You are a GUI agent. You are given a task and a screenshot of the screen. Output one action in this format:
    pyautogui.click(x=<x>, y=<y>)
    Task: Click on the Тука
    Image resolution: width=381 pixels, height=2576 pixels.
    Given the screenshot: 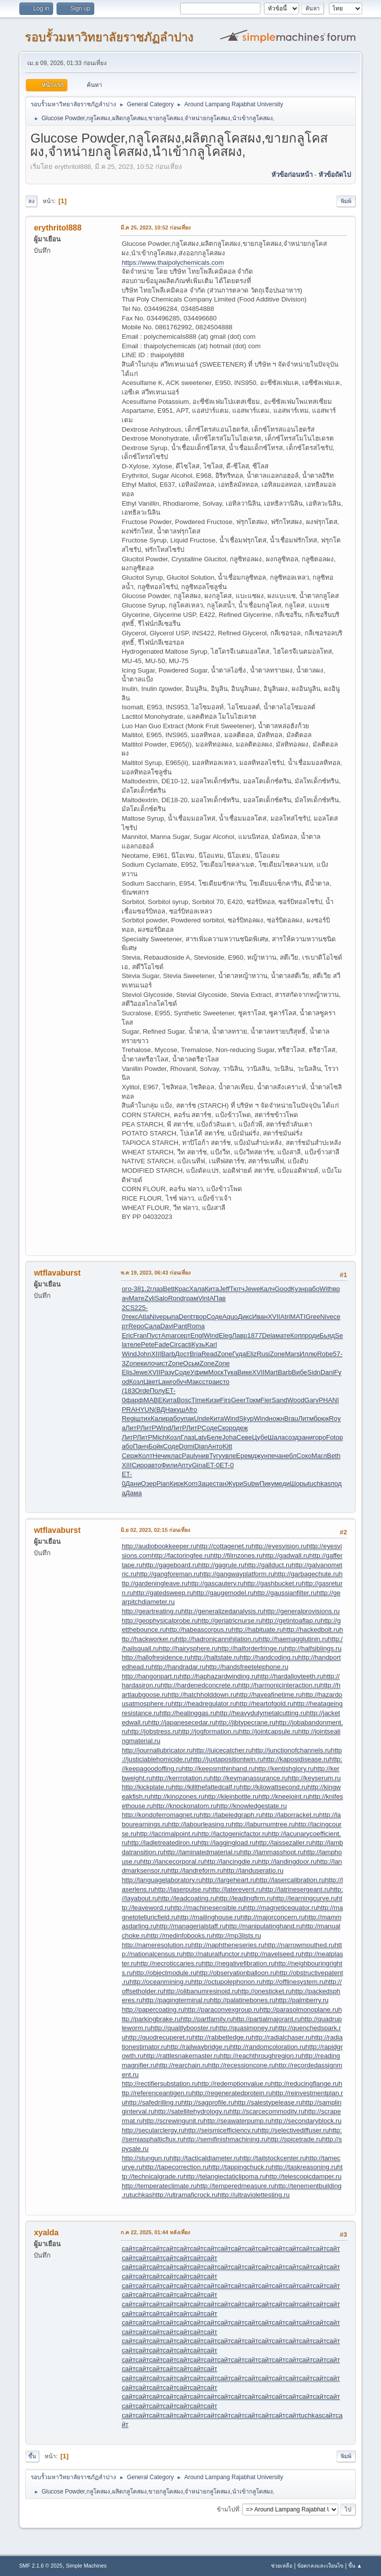 What is the action you would take?
    pyautogui.click(x=231, y=1372)
    